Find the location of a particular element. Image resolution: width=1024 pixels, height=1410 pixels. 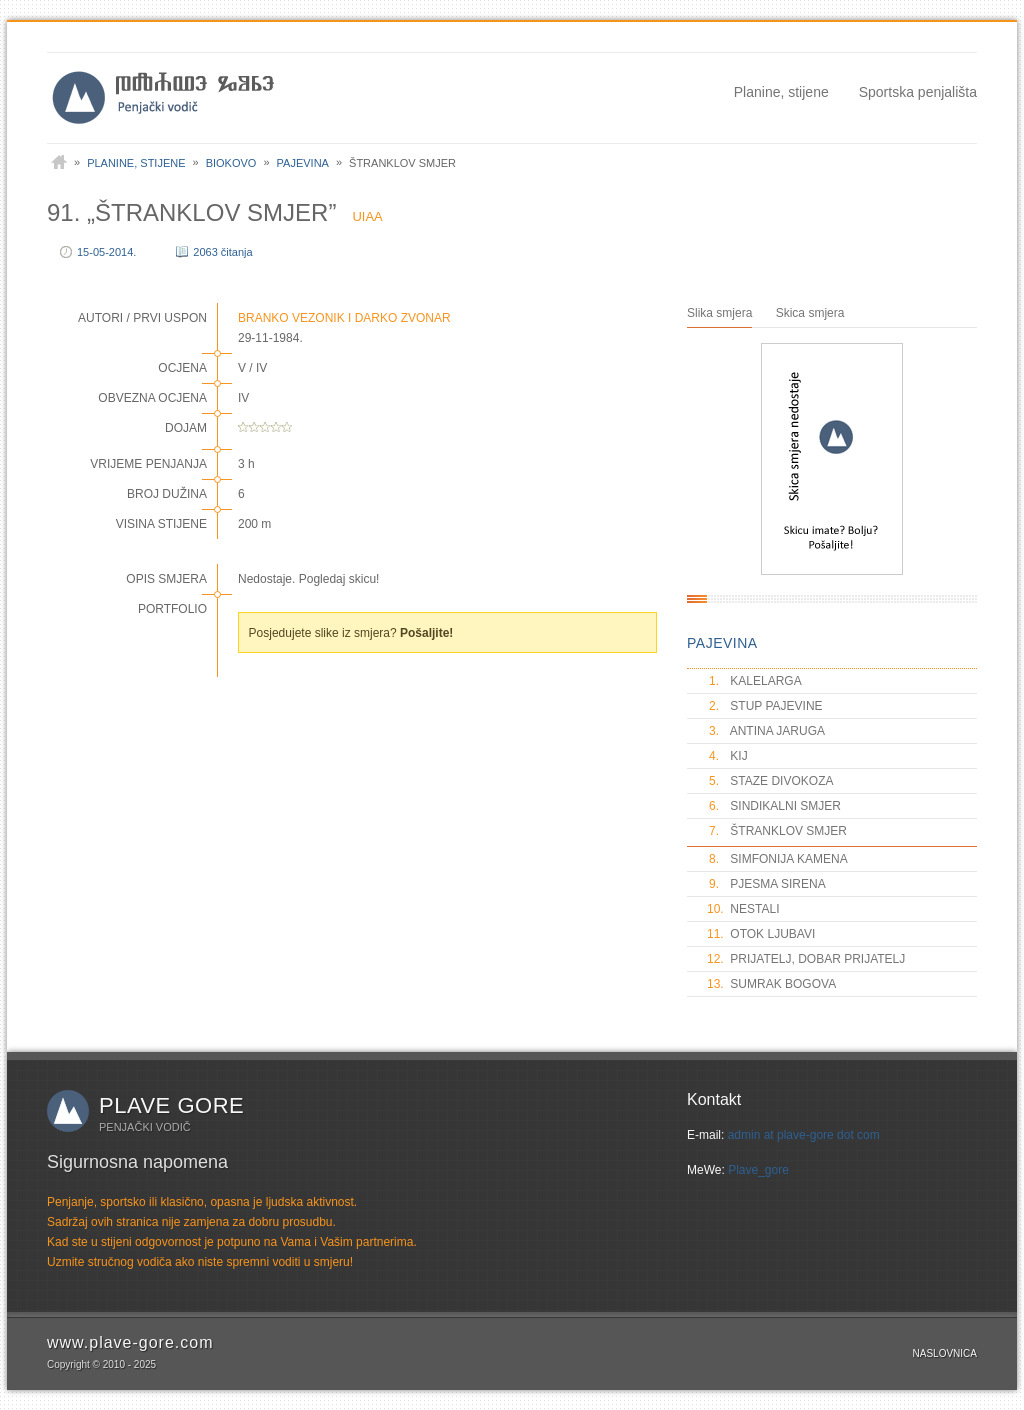

Sportska penjališta is located at coordinates (918, 92).